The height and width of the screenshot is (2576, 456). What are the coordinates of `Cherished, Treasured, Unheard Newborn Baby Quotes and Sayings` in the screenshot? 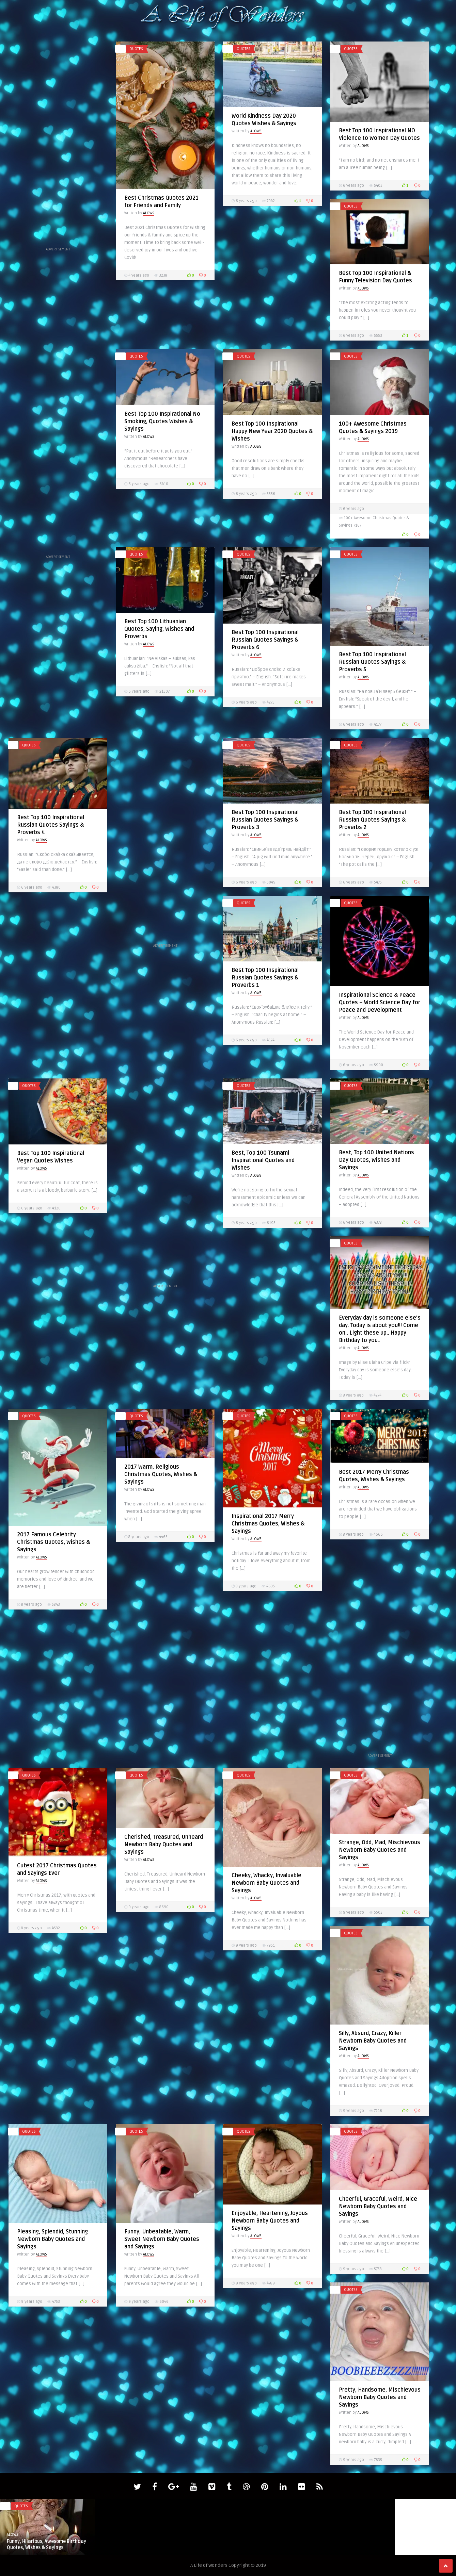 It's located at (163, 1844).